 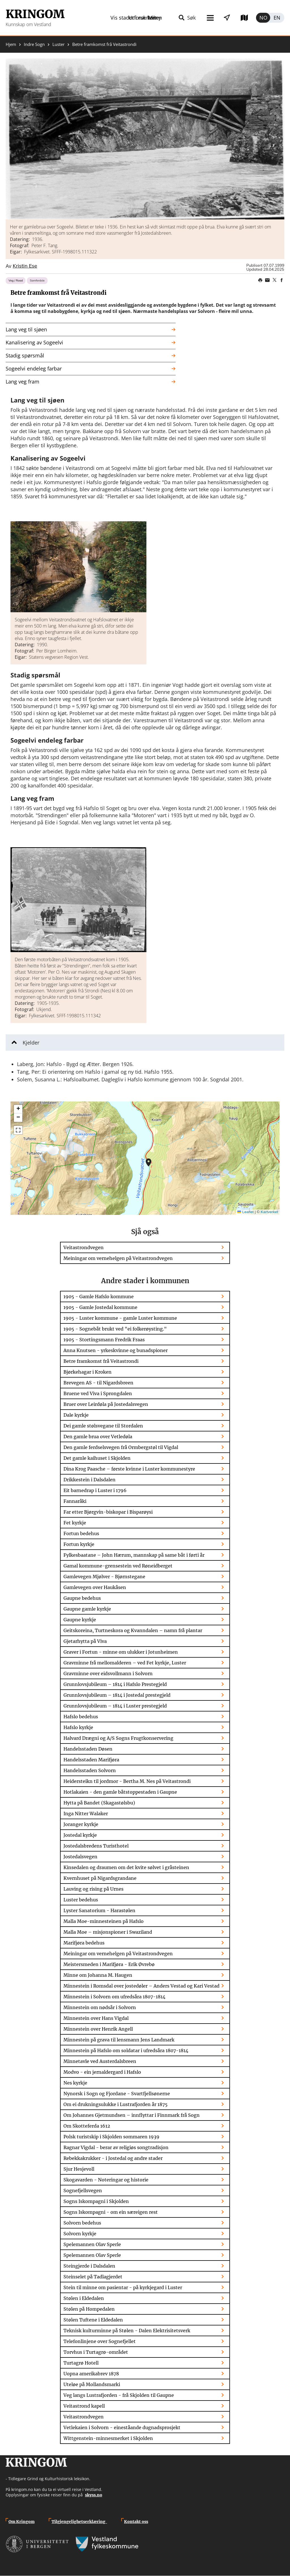 I want to click on Minnestein over Hans Vigdal, so click(x=96, y=2018).